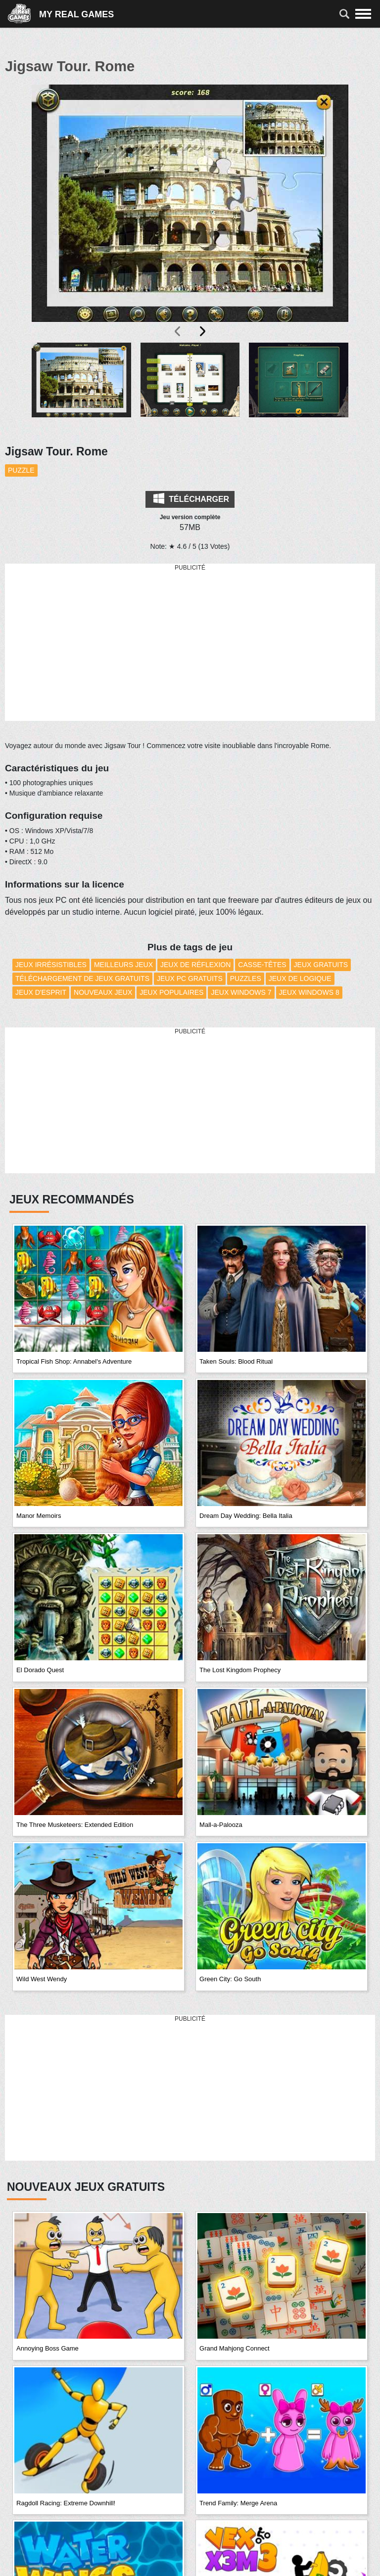  I want to click on Jeux Windows 7, so click(241, 992).